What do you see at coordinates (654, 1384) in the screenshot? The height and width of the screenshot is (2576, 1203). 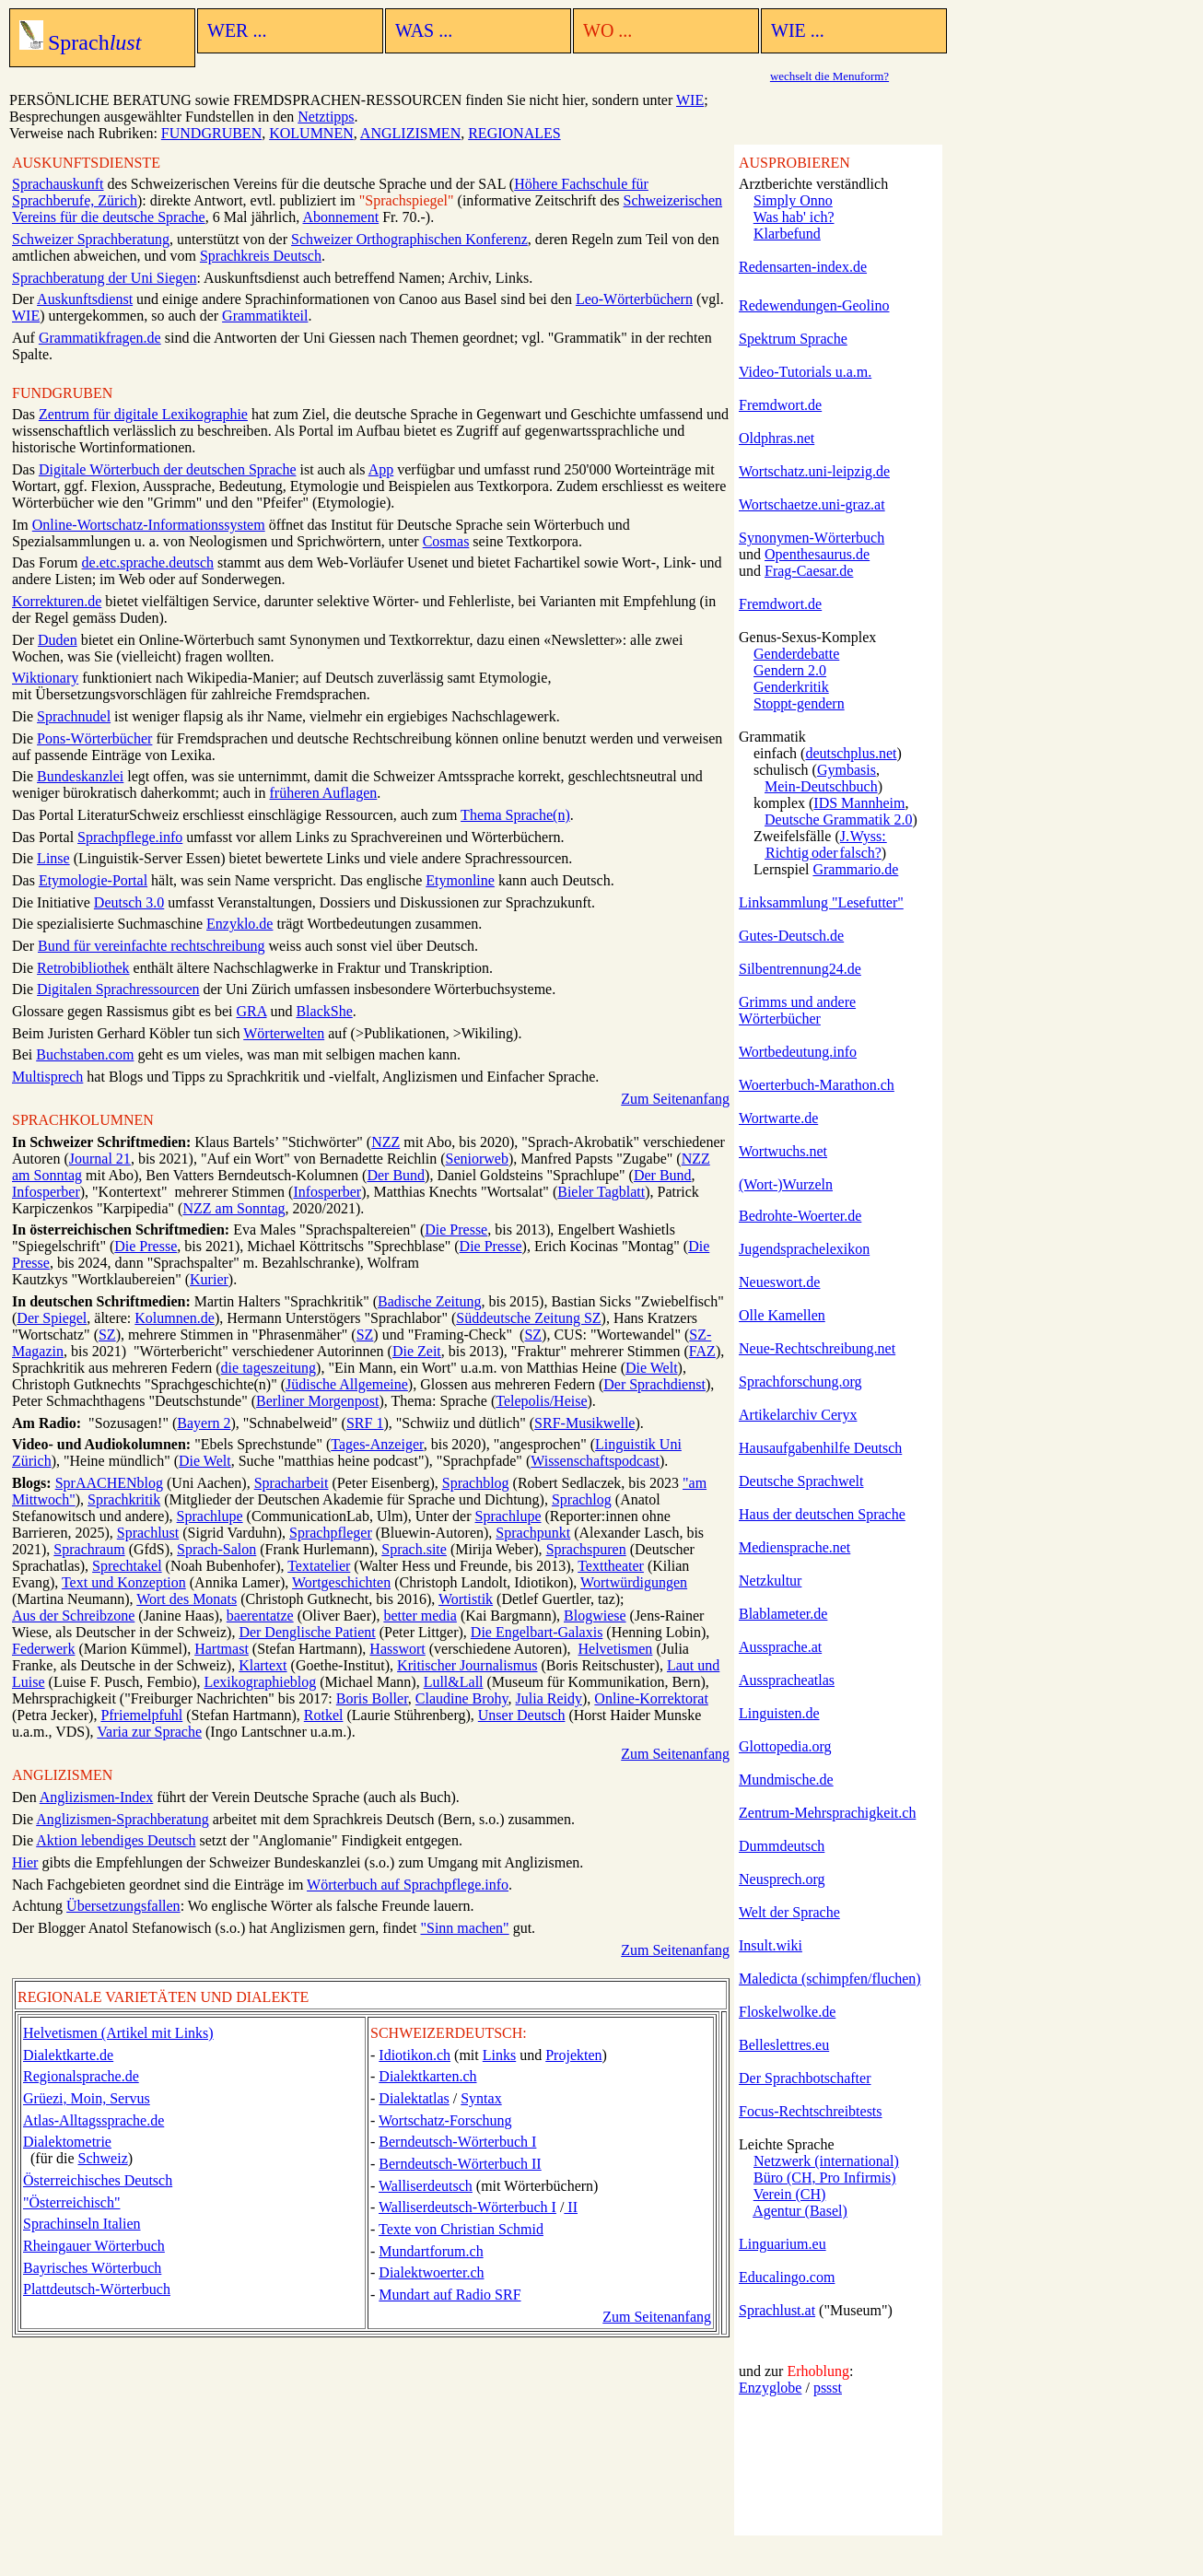 I see `Der Sprachdienst` at bounding box center [654, 1384].